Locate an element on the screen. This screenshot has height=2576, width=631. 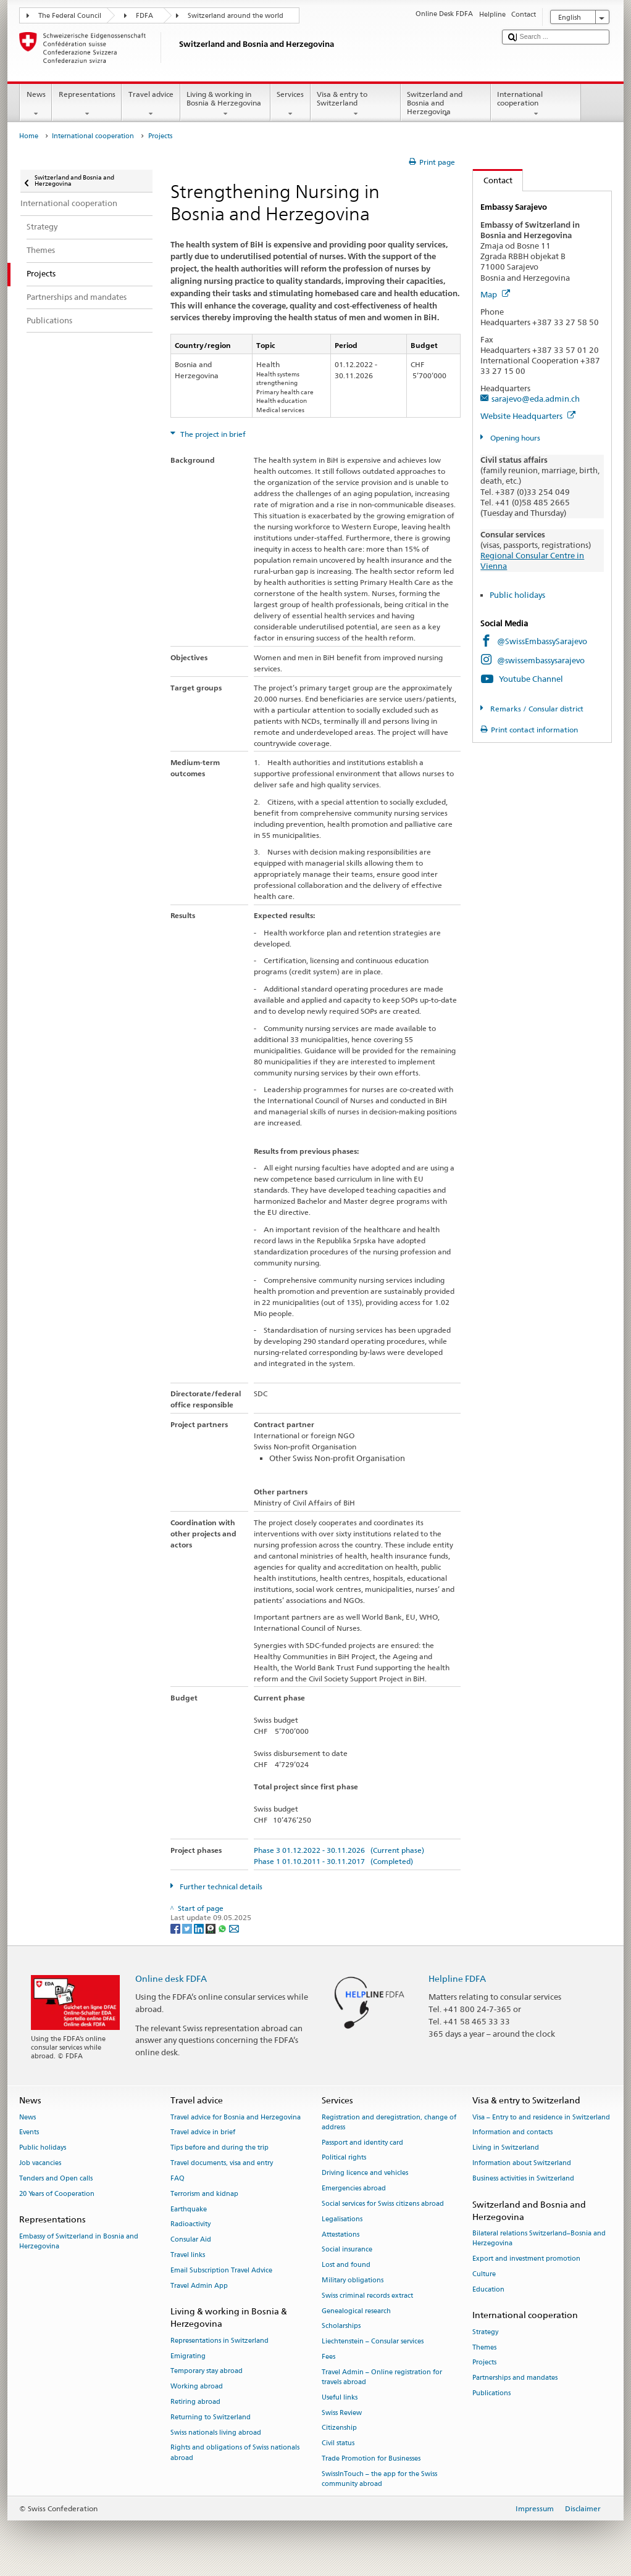
The project in brief is located at coordinates (212, 434).